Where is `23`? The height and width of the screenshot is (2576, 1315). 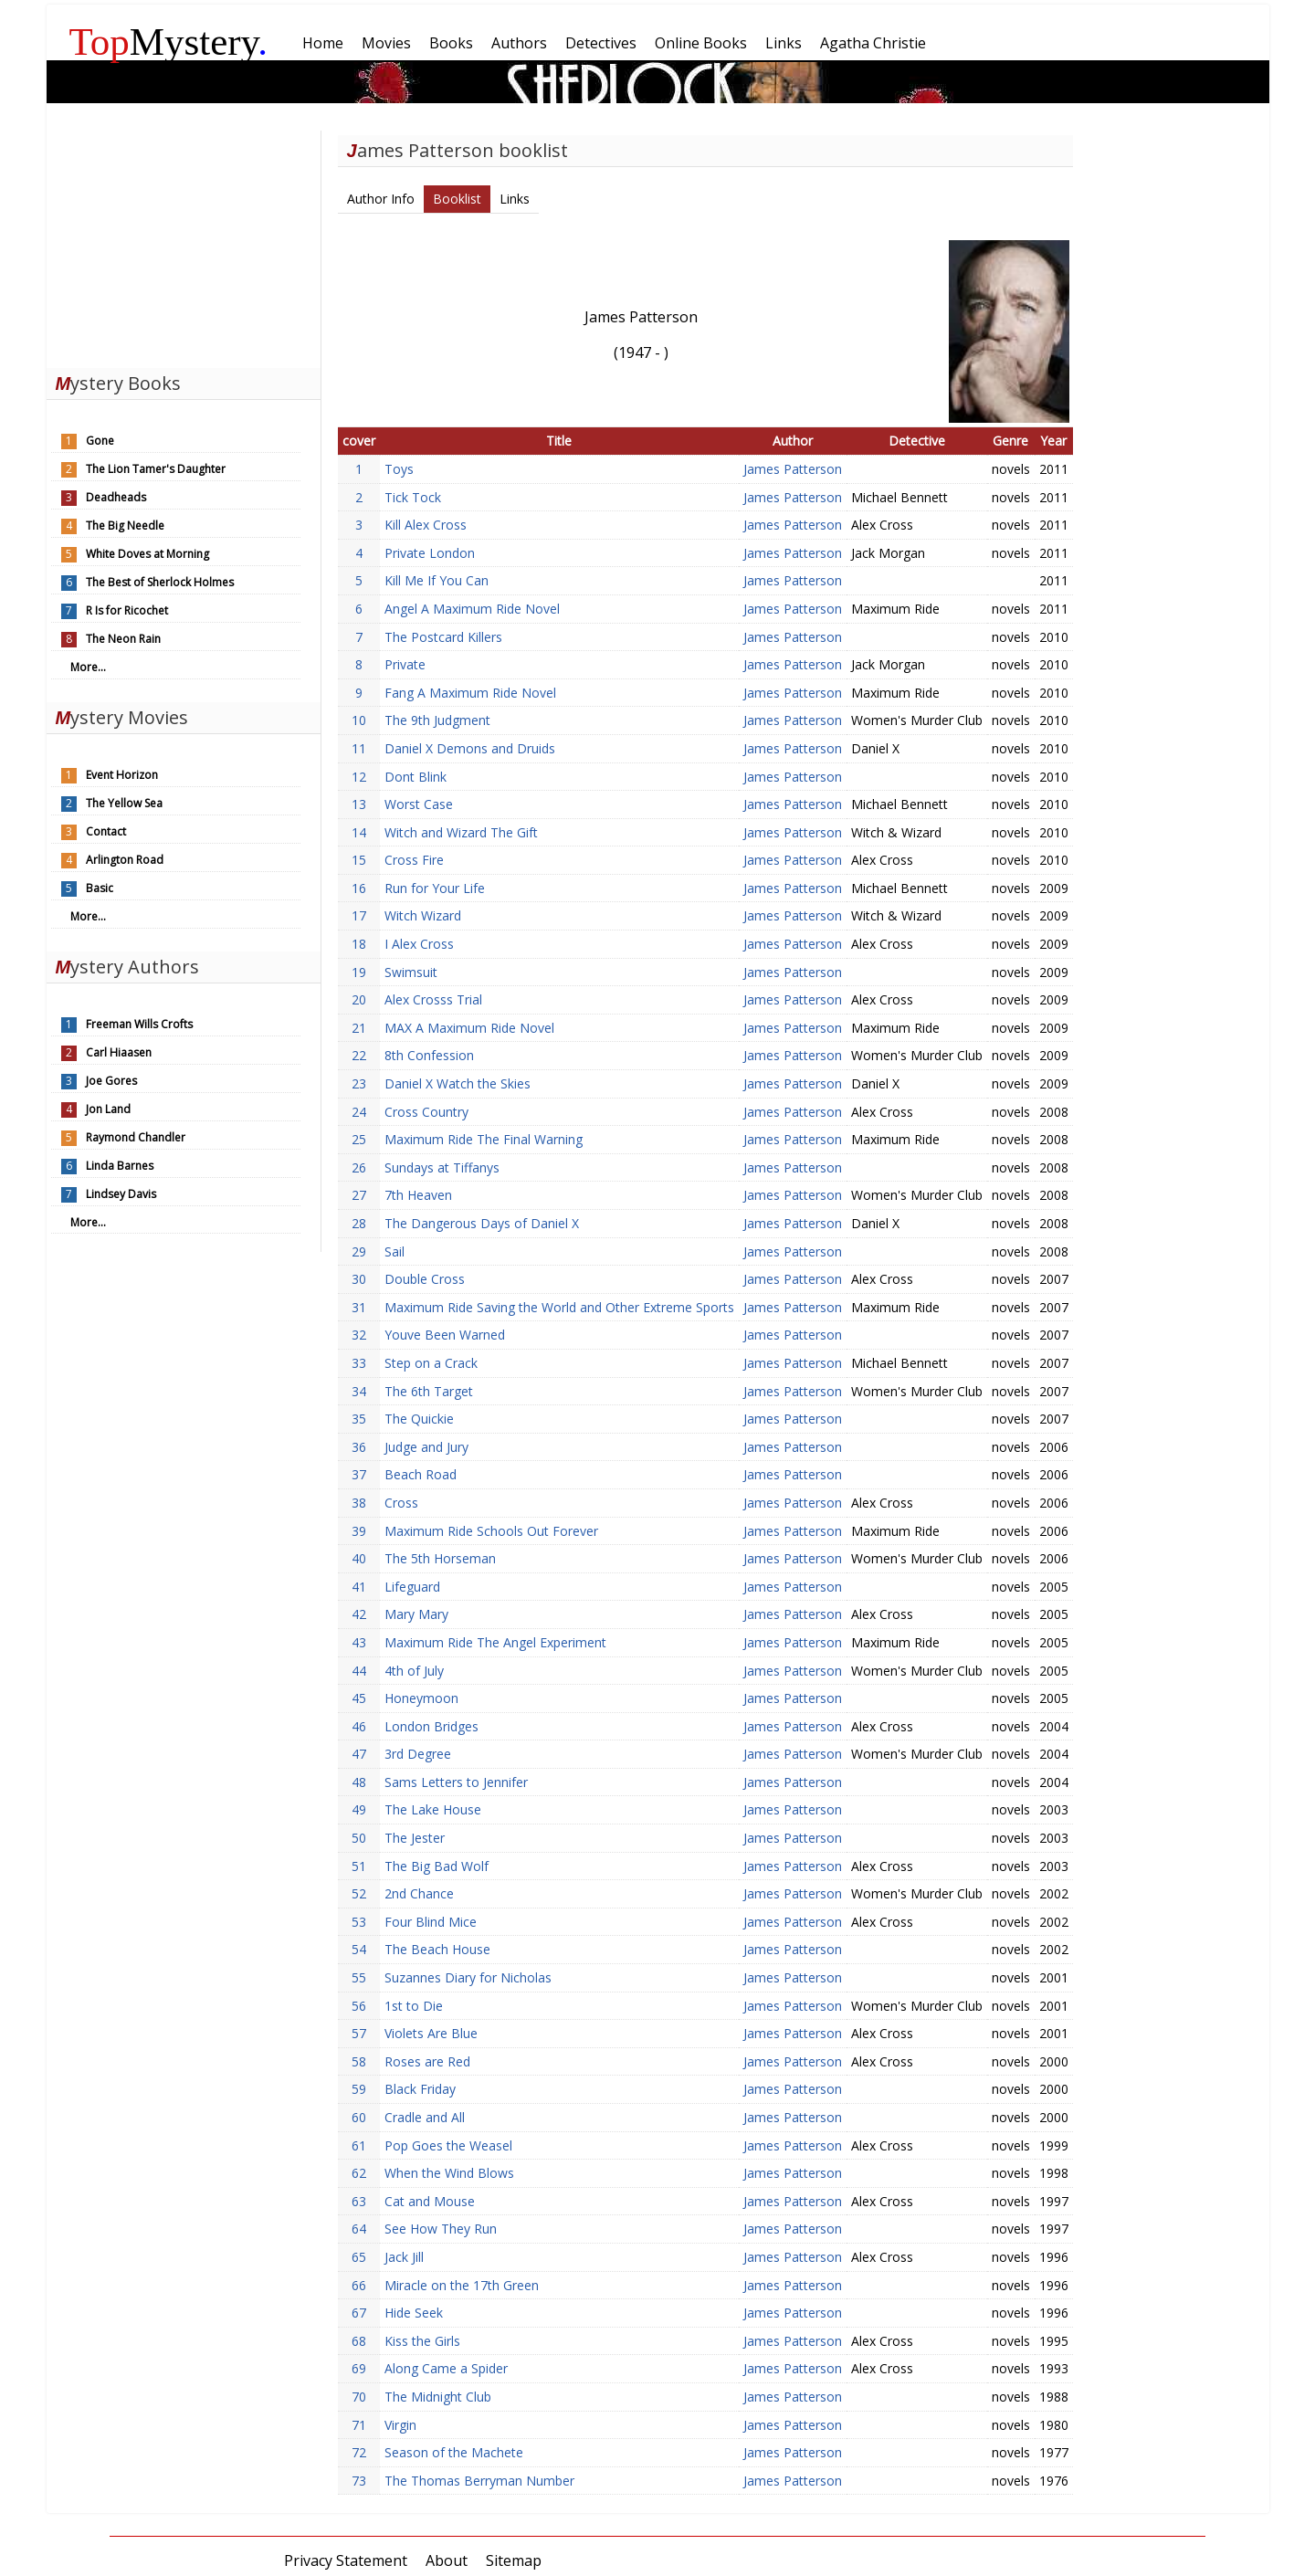
23 is located at coordinates (359, 1083).